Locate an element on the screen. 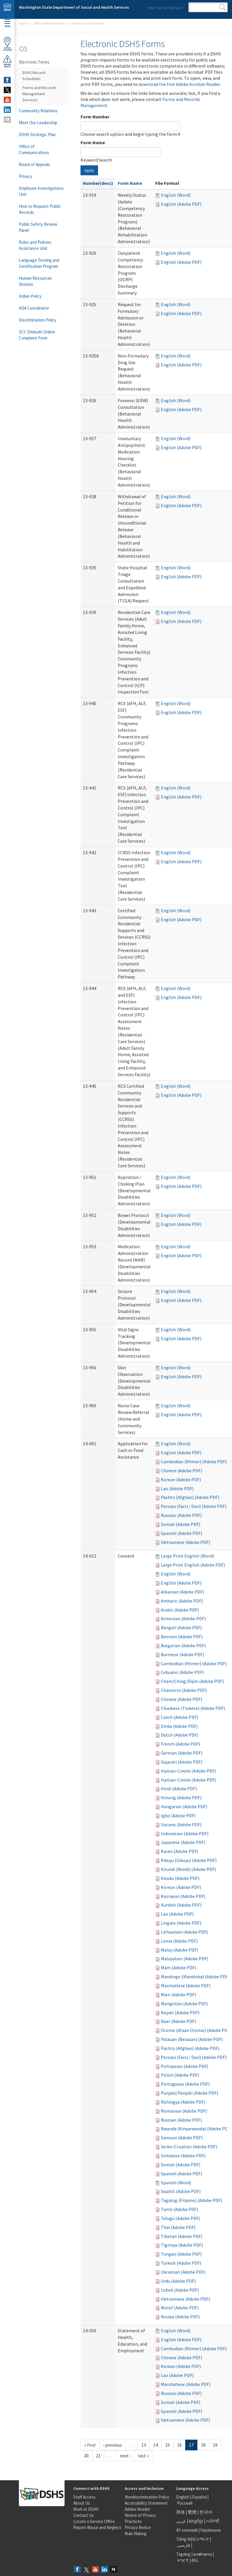  Portuguese (Adobe PDF) is located at coordinates (185, 2084).